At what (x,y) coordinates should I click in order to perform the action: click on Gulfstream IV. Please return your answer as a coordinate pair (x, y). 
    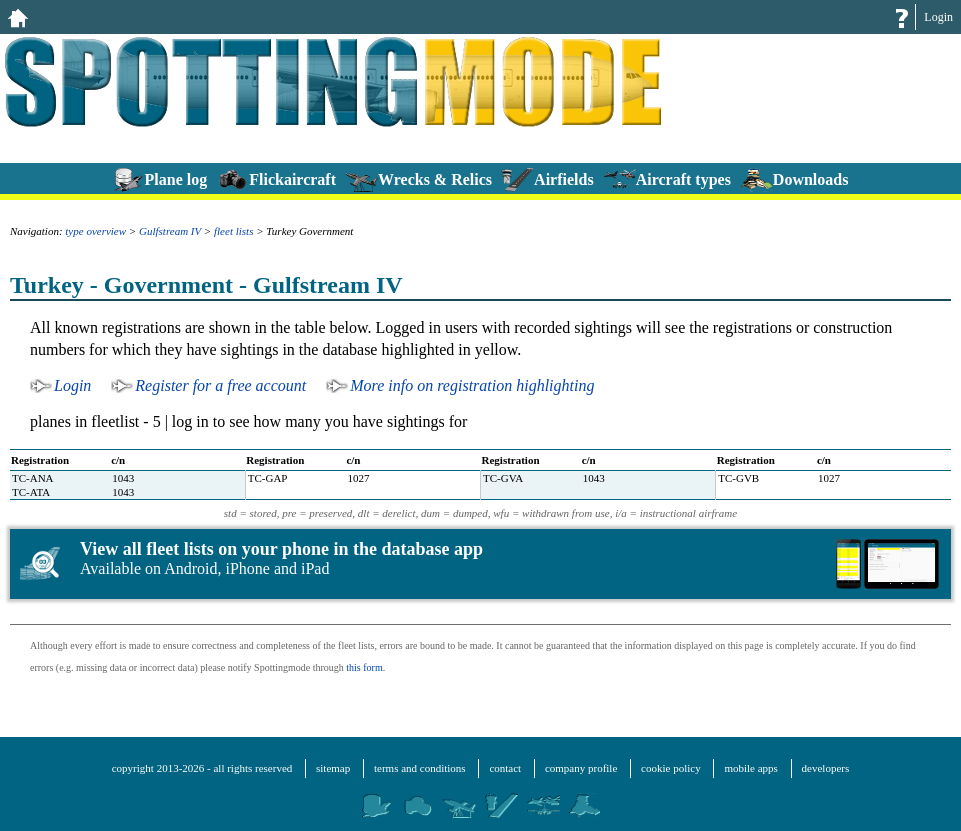
    Looking at the image, I should click on (170, 231).